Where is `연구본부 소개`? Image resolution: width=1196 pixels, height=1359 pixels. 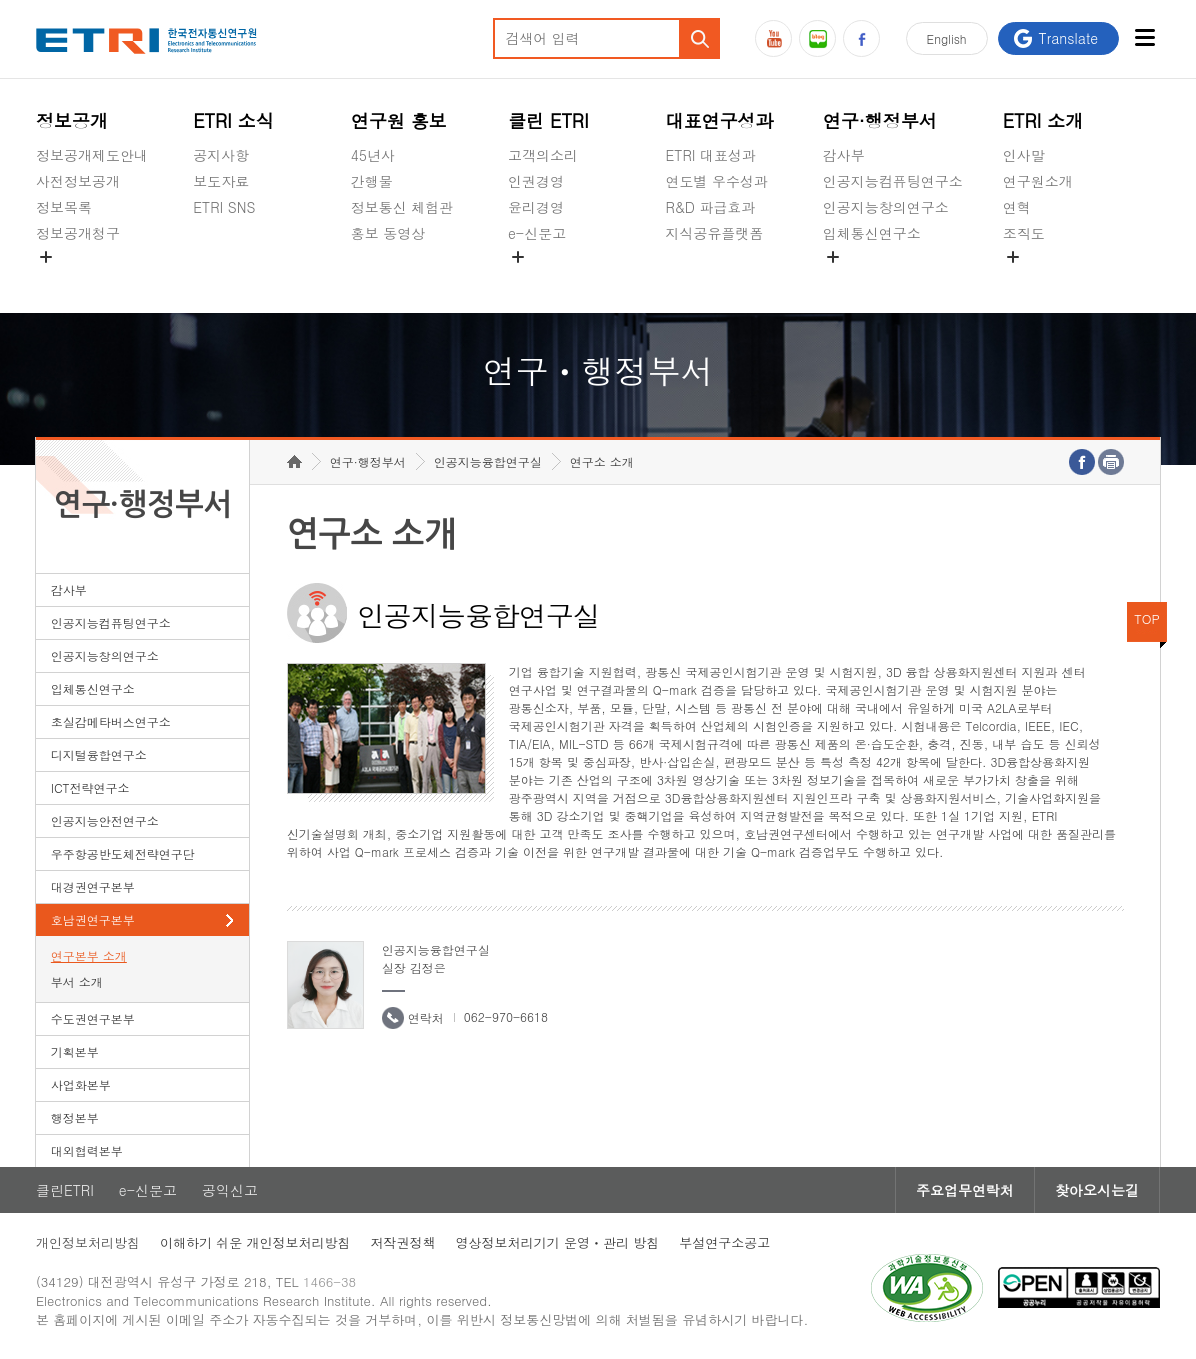
연구본부 소개 is located at coordinates (89, 955).